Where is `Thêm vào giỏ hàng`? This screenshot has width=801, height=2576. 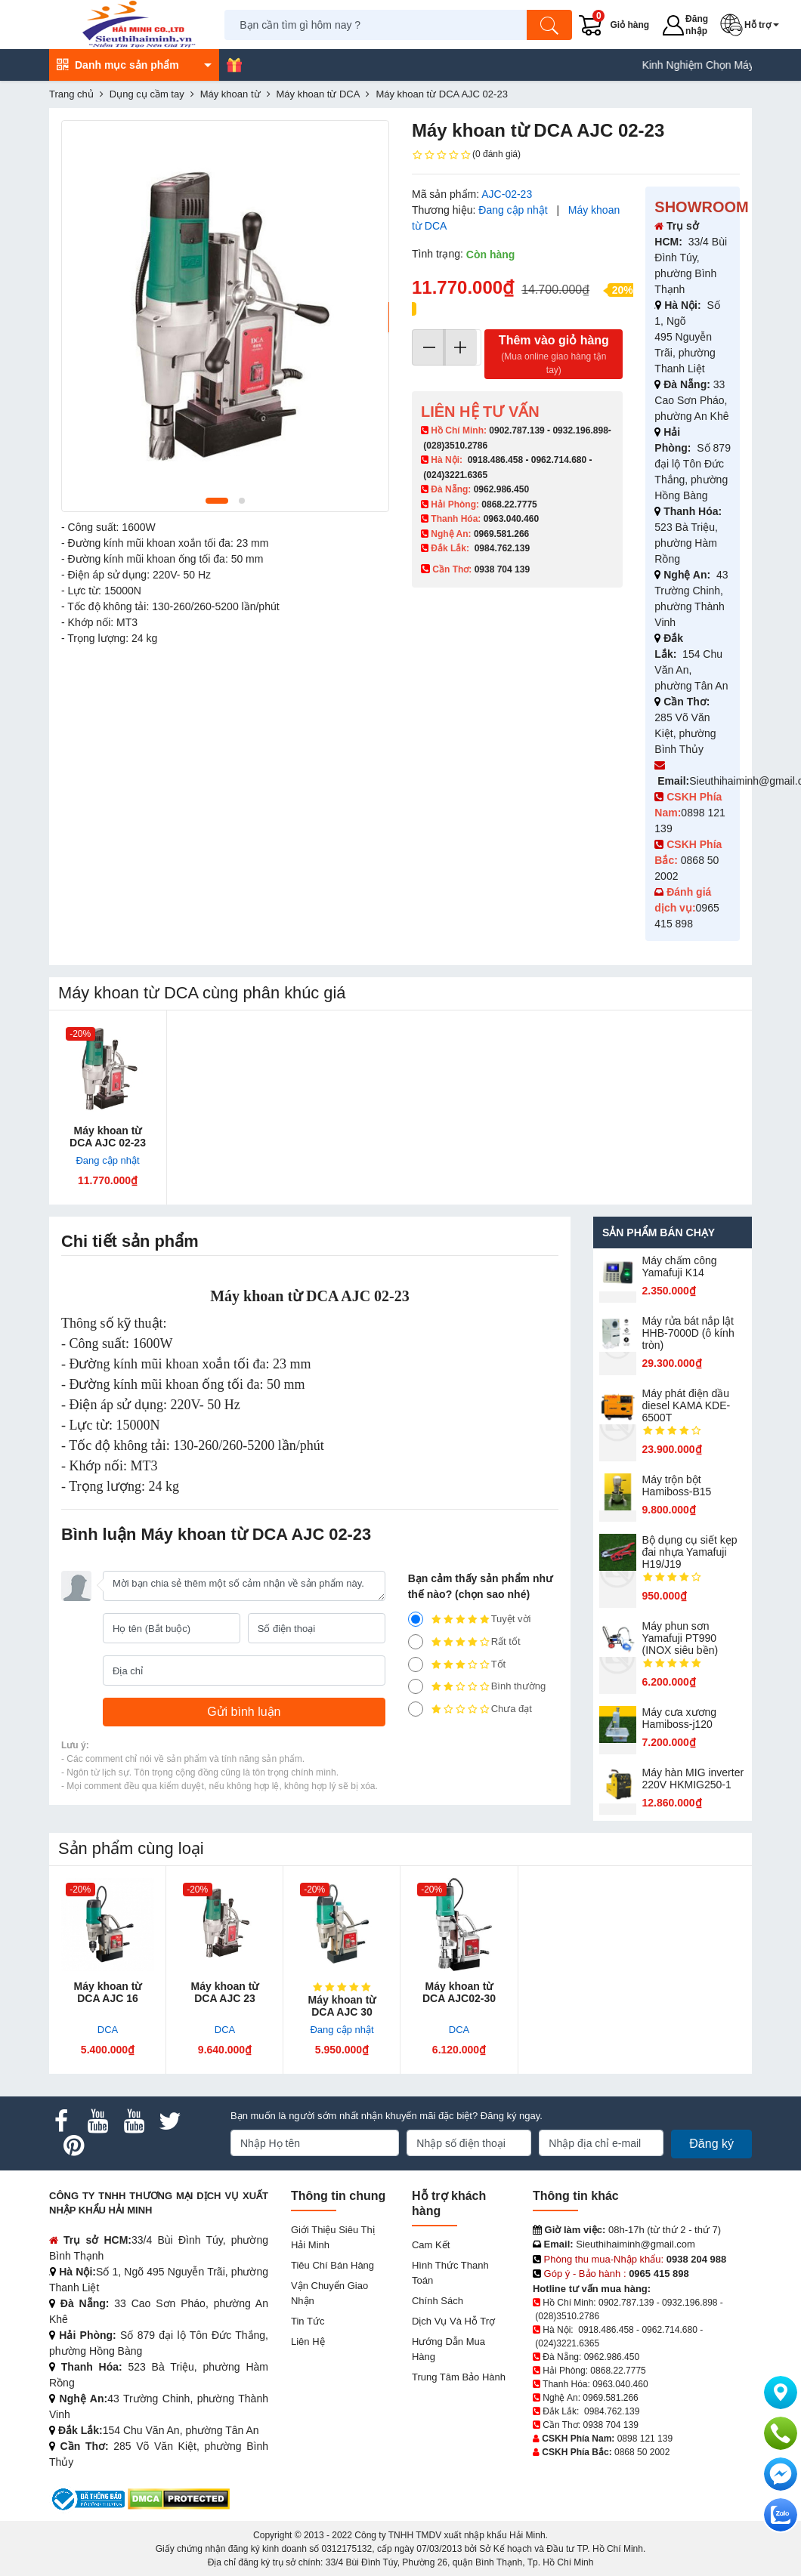 Thêm vào giỏ hàng is located at coordinates (553, 355).